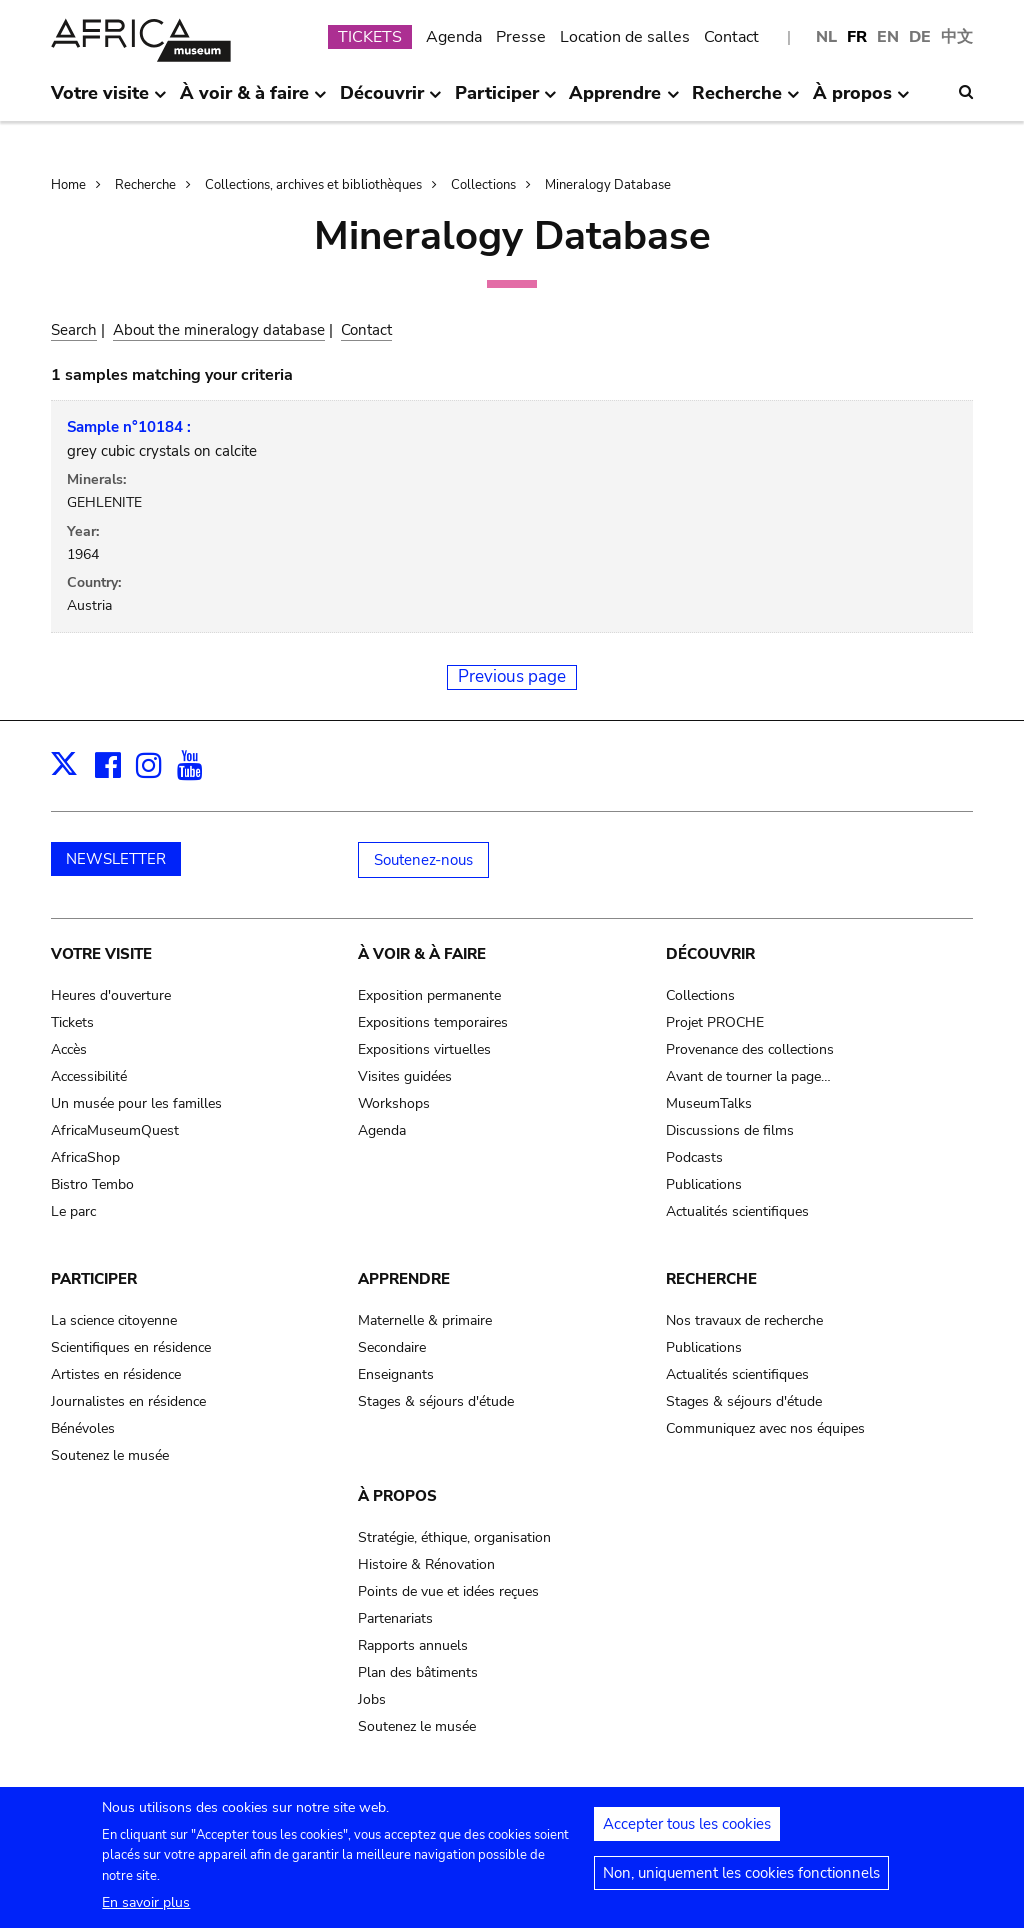  What do you see at coordinates (405, 1076) in the screenshot?
I see `Visites guidées` at bounding box center [405, 1076].